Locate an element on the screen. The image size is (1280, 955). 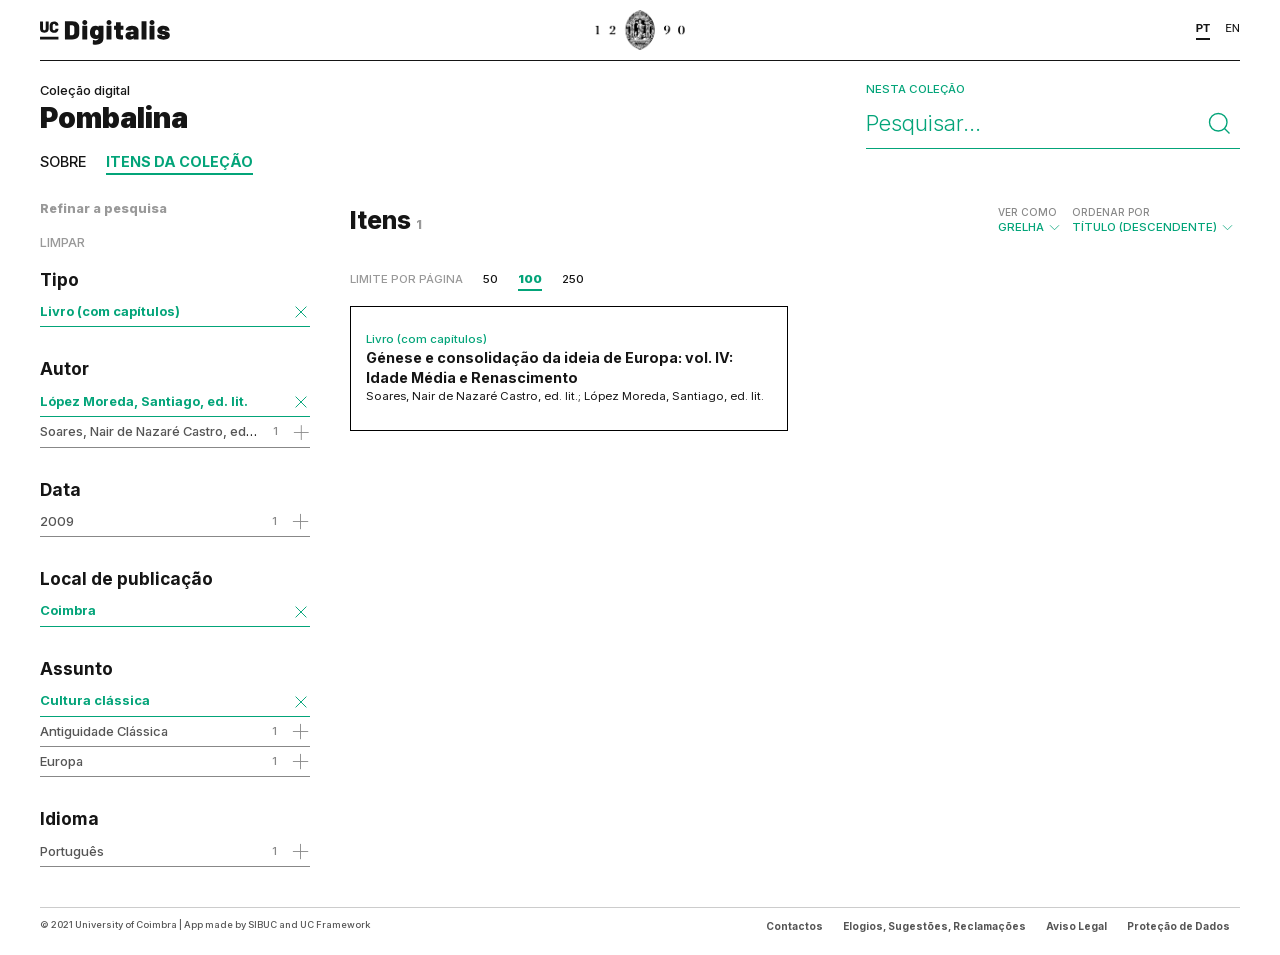
PT is located at coordinates (1203, 28).